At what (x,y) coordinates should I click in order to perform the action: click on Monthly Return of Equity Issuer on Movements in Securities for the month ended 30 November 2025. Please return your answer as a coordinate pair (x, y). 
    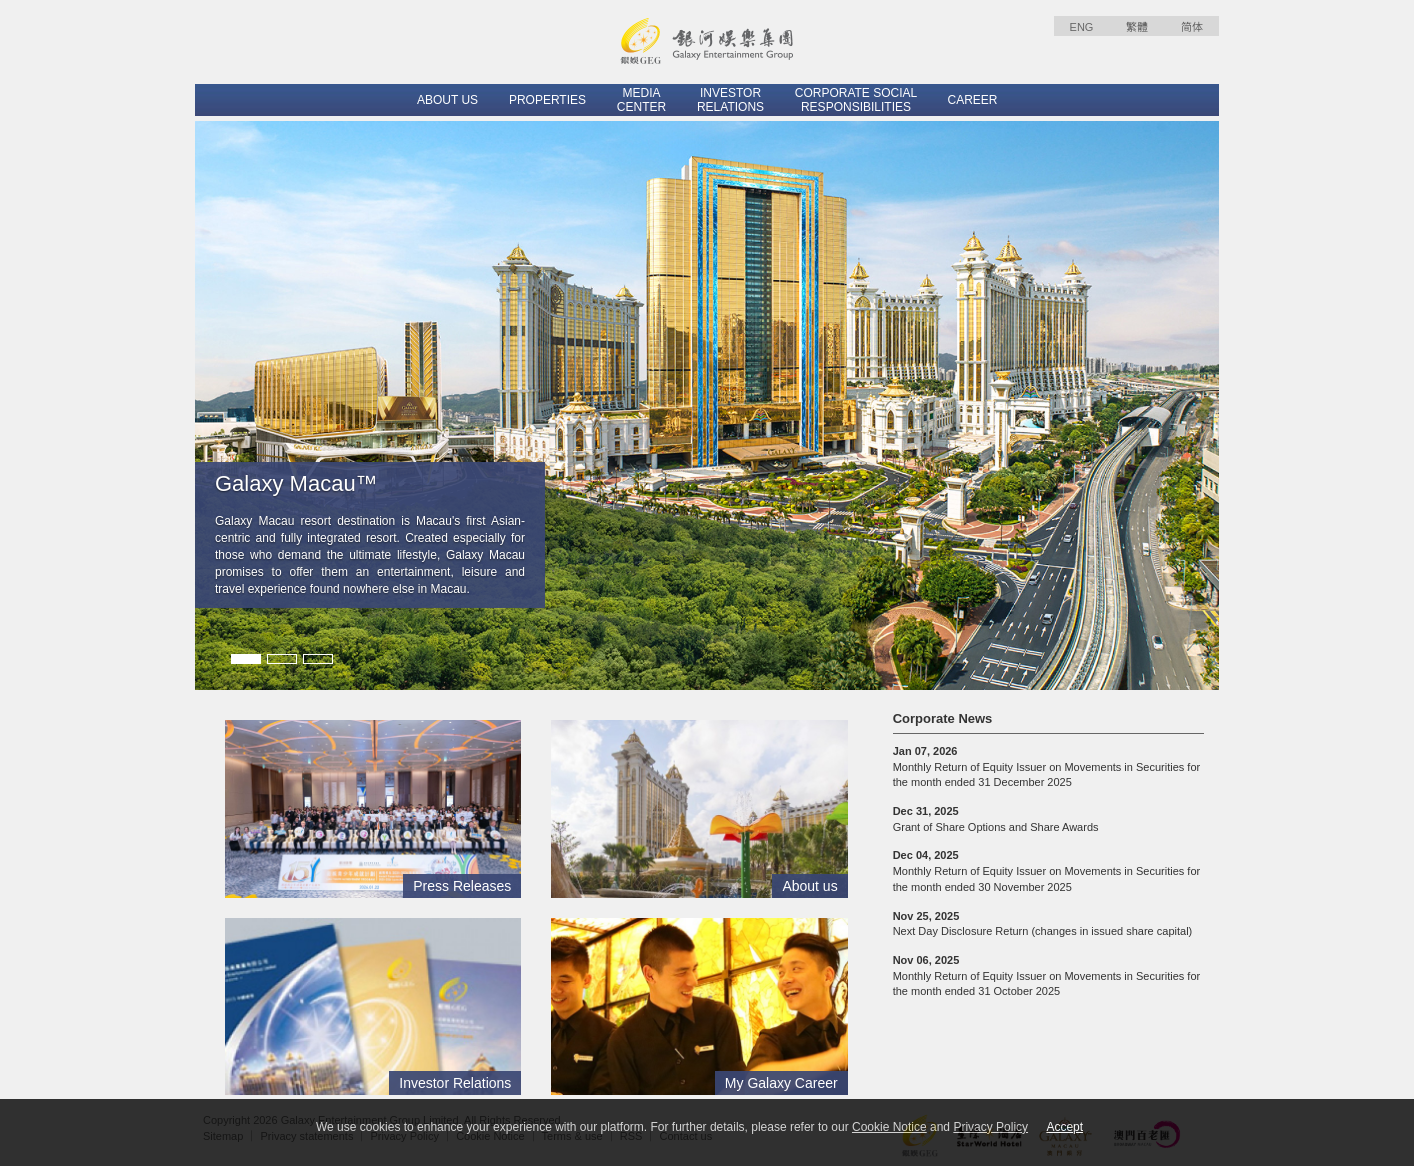
    Looking at the image, I should click on (1047, 870).